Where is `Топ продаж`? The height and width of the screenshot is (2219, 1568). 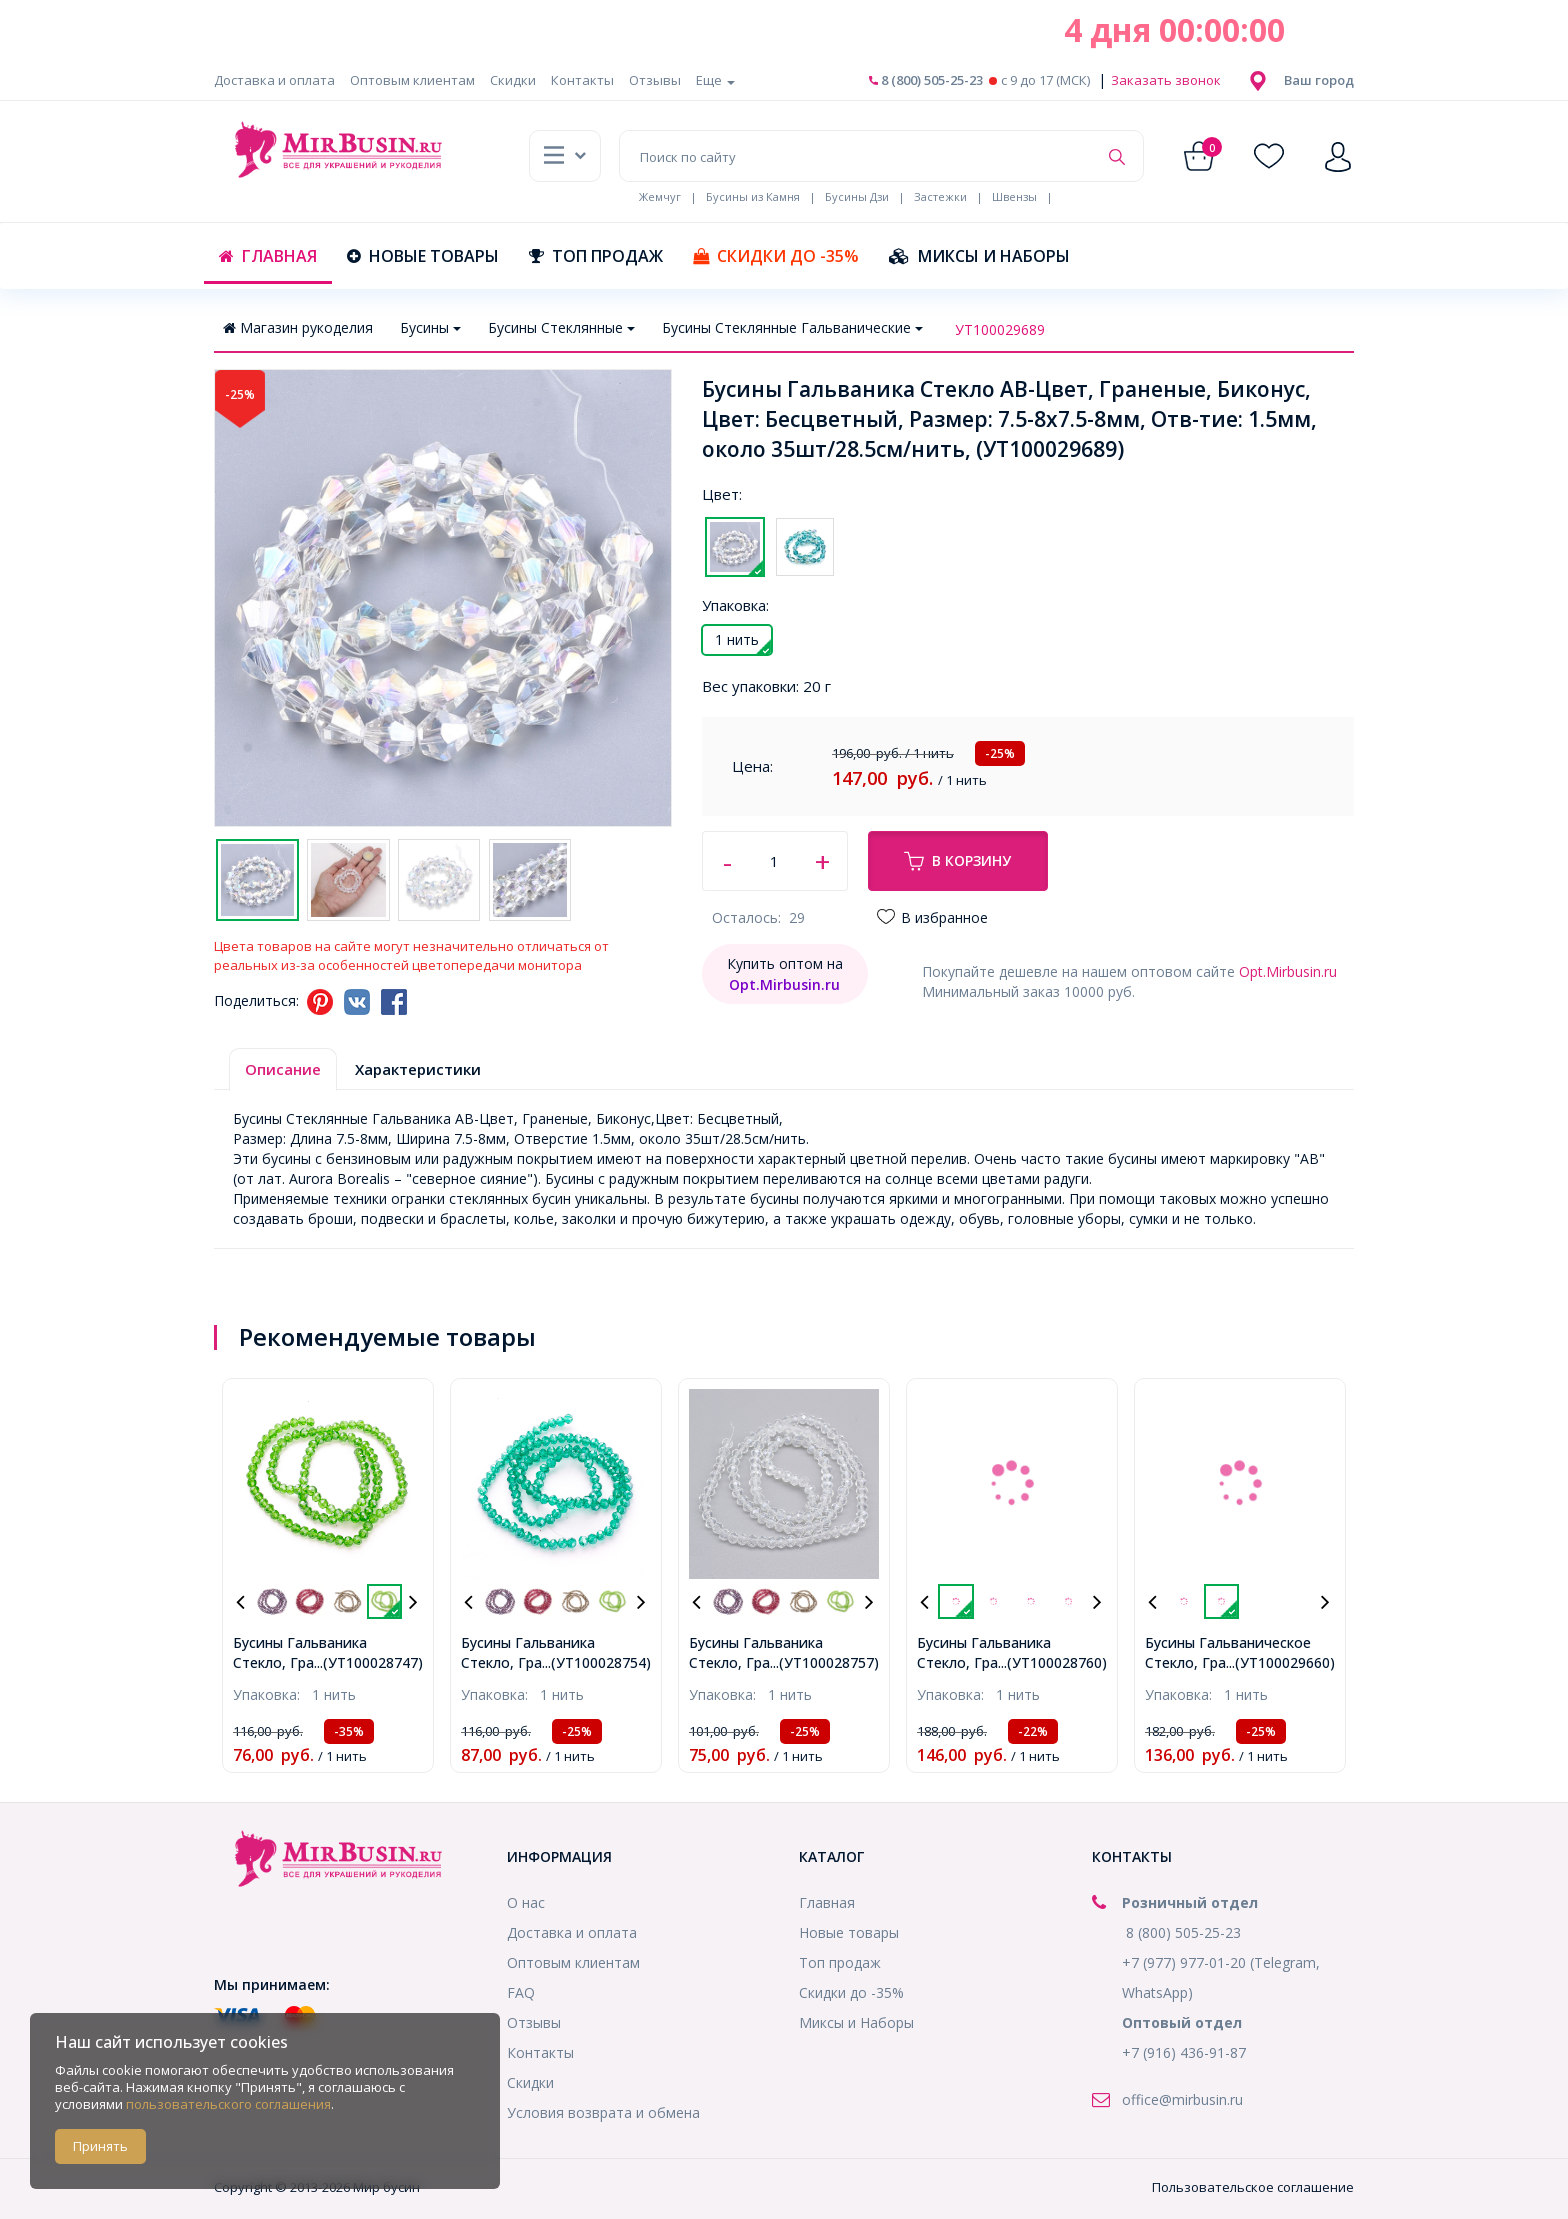
Топ продаж is located at coordinates (596, 256).